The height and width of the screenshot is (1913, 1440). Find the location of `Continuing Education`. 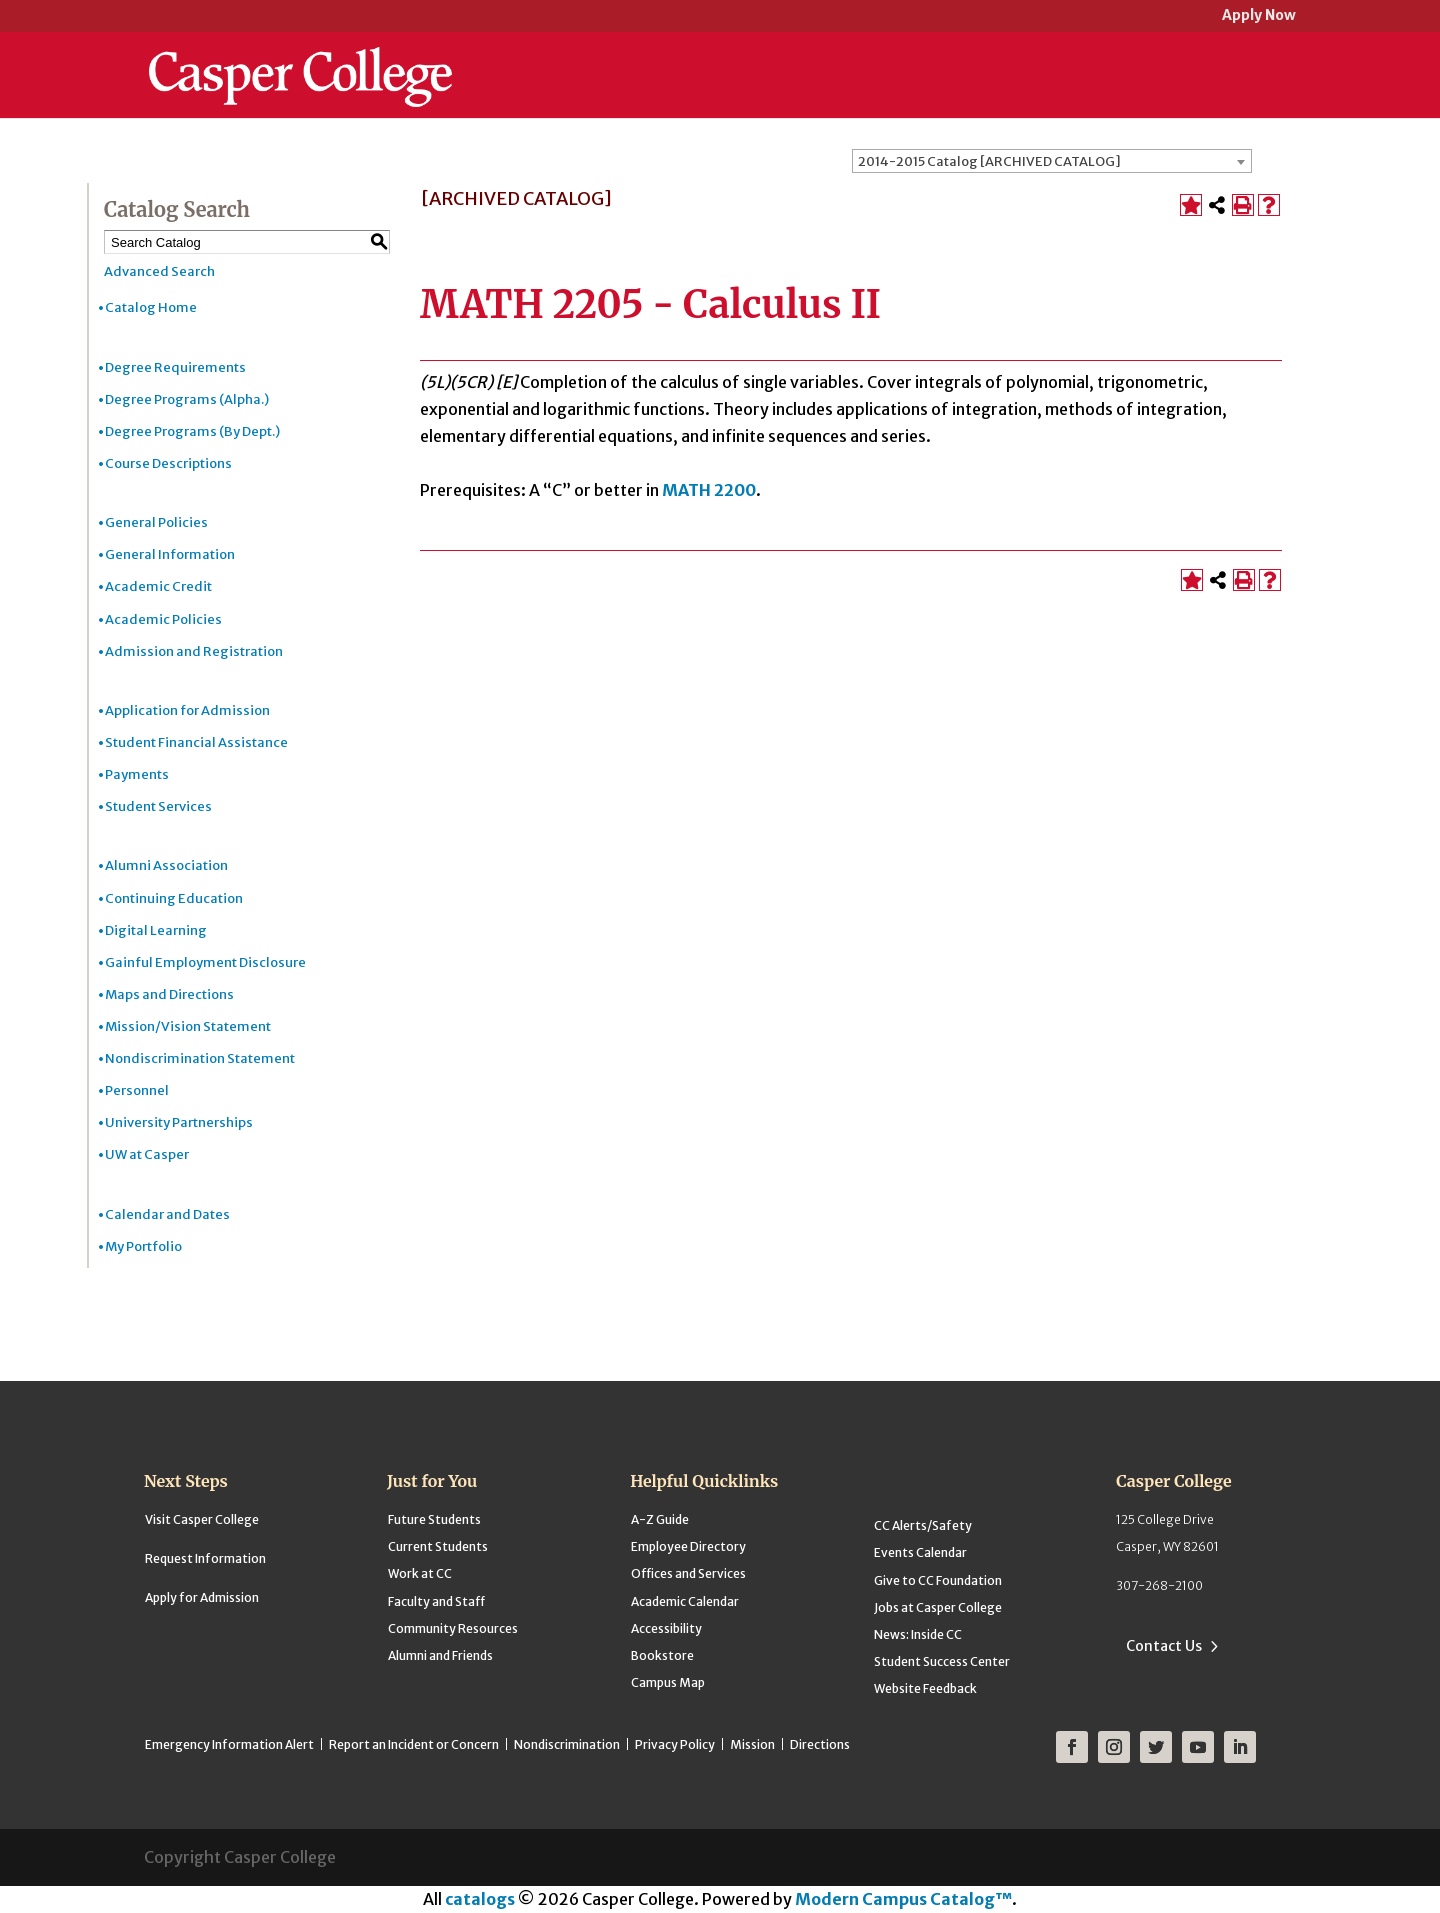

Continuing Education is located at coordinates (174, 898).